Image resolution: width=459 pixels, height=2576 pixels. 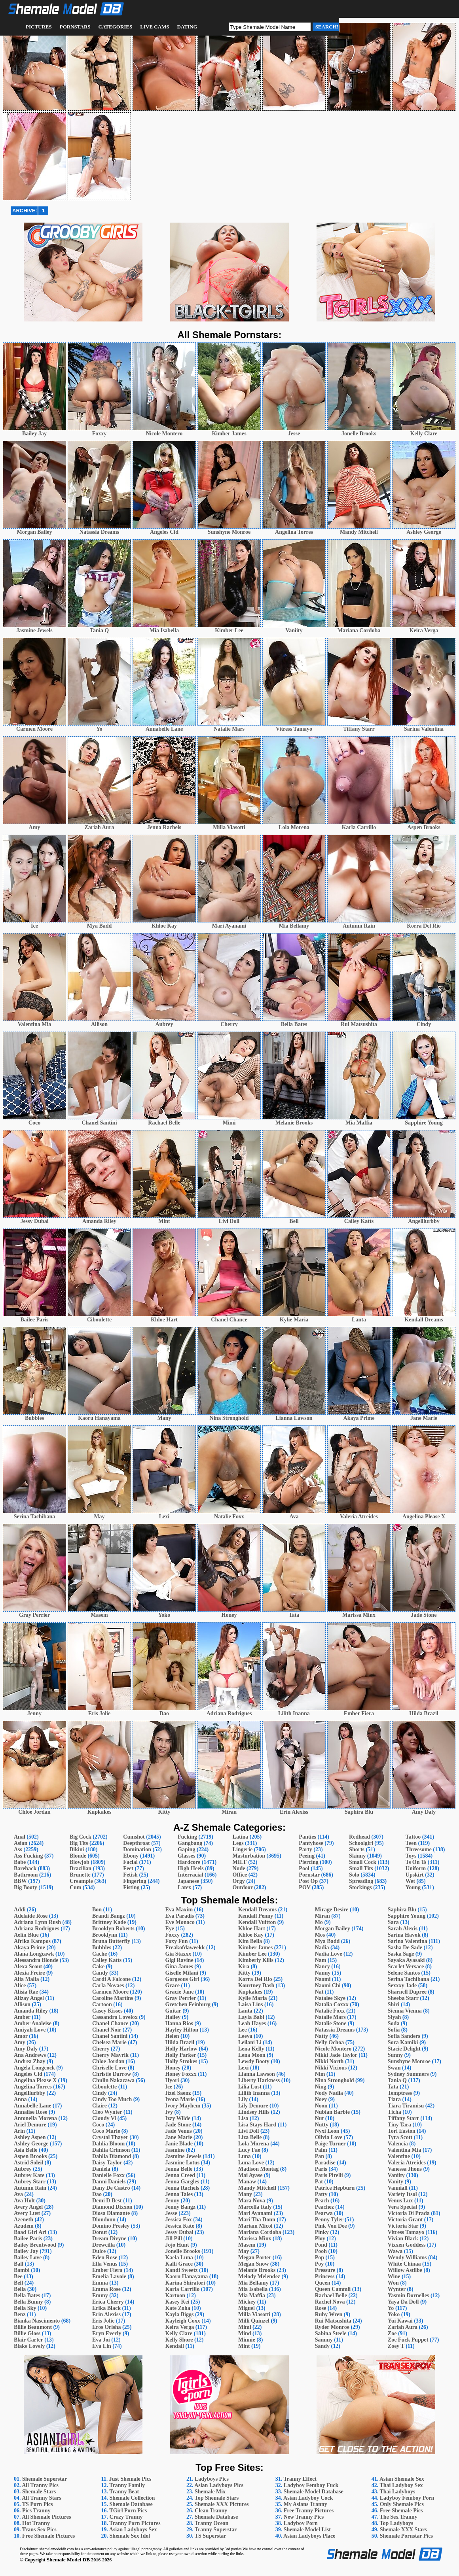 What do you see at coordinates (240, 1837) in the screenshot?
I see `Latina` at bounding box center [240, 1837].